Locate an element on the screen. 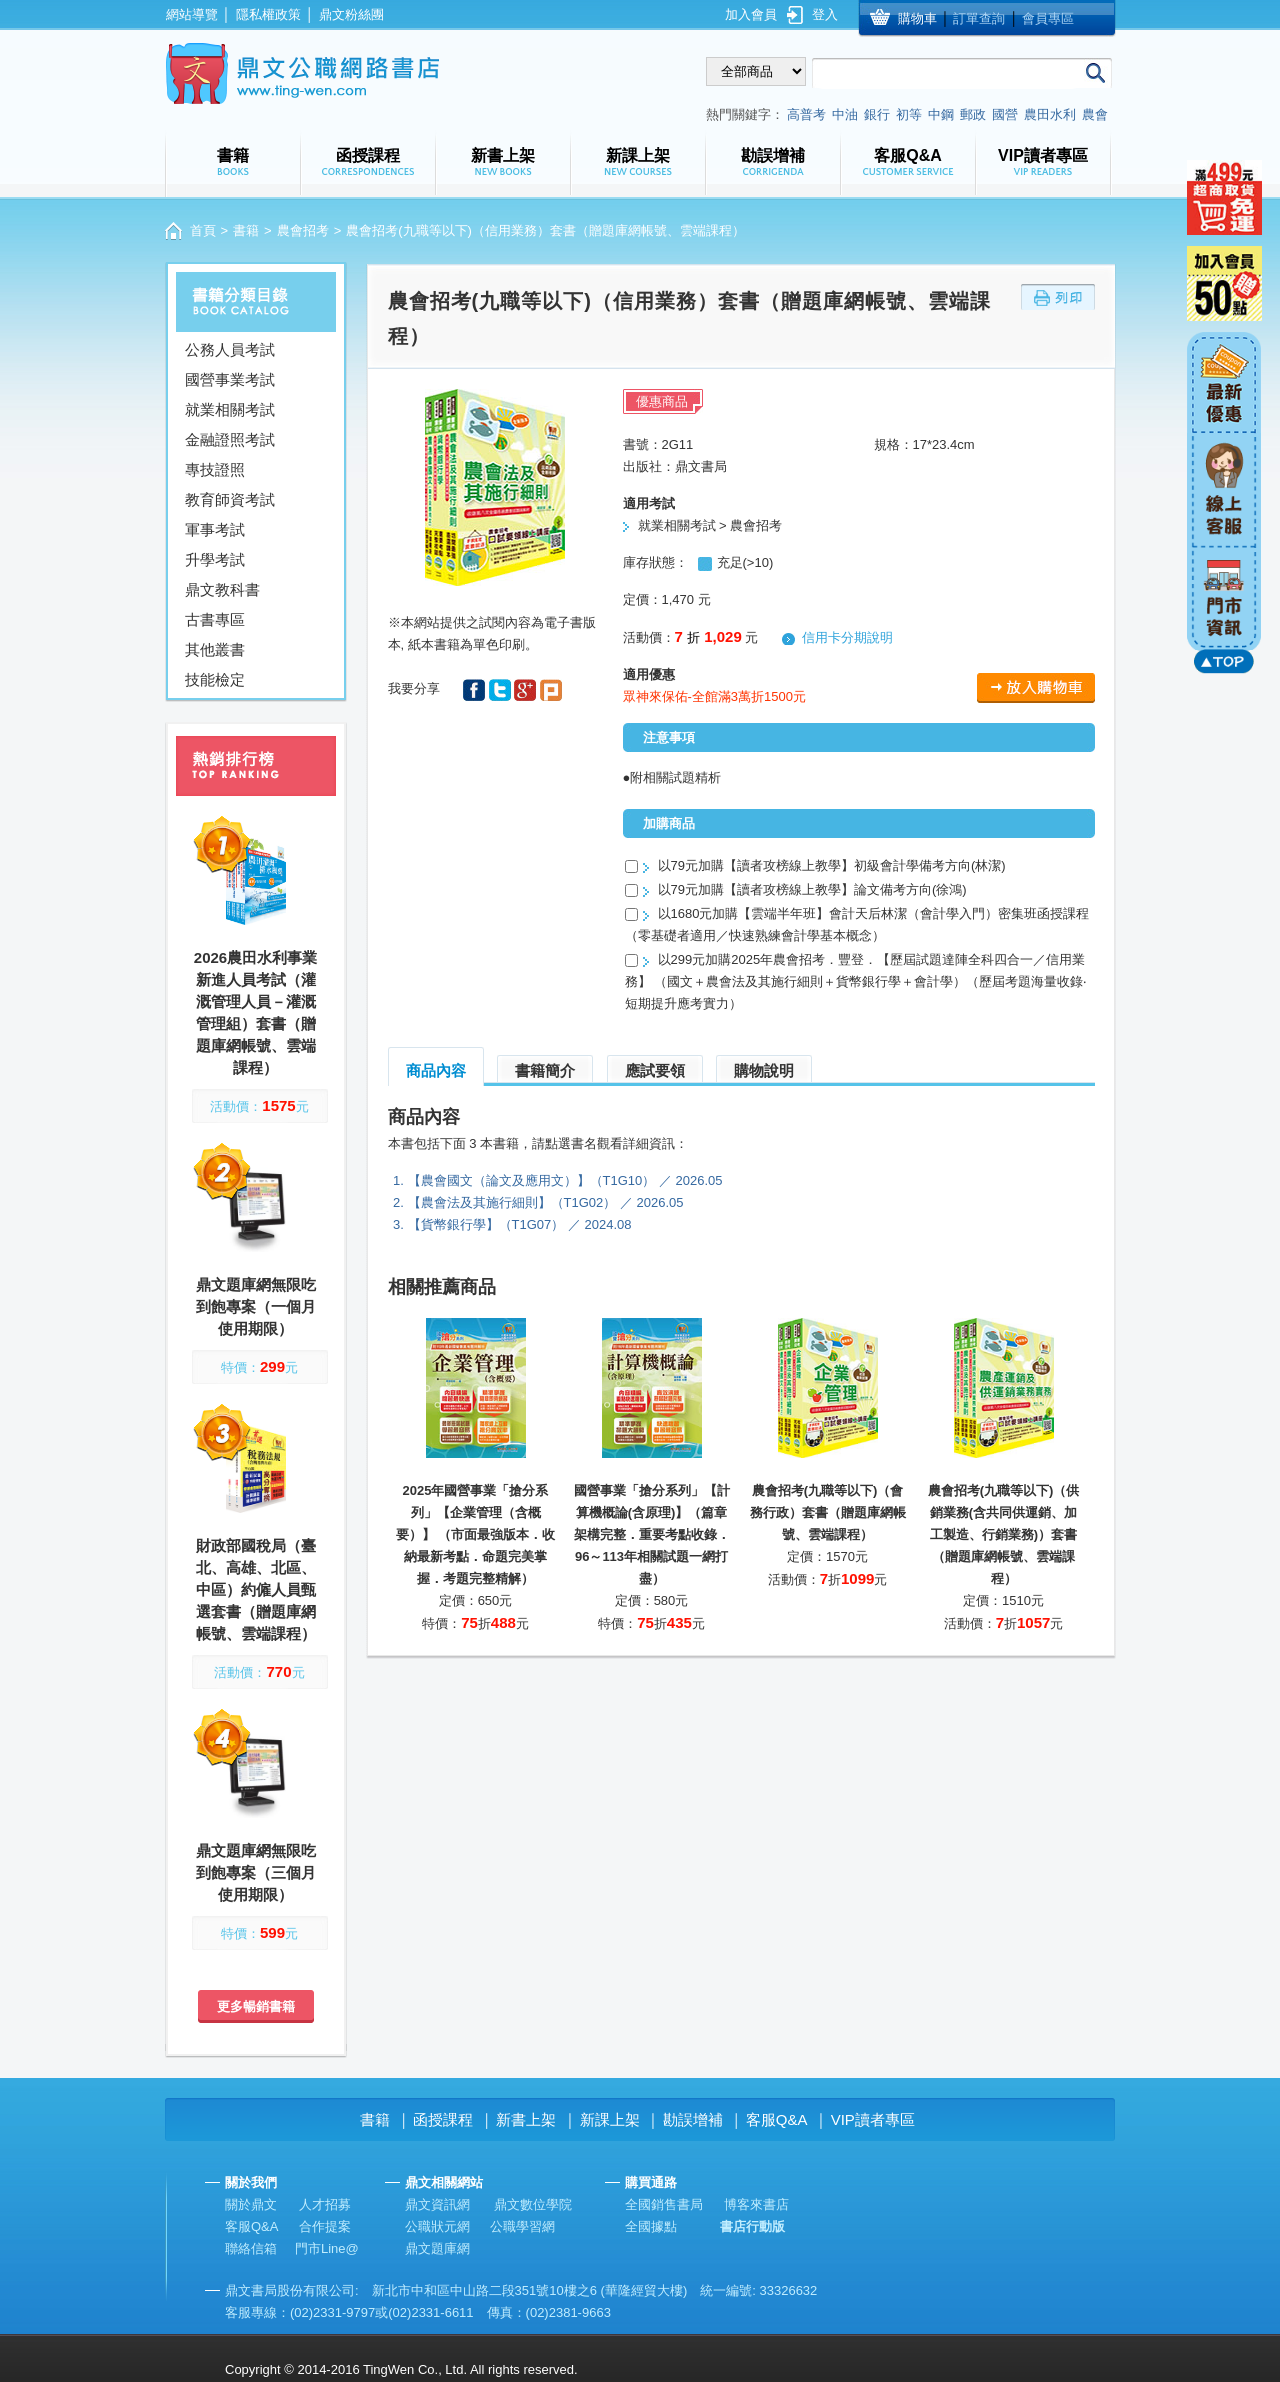 The height and width of the screenshot is (2382, 1280). 就業相關考試 > 農會招考 is located at coordinates (710, 525).